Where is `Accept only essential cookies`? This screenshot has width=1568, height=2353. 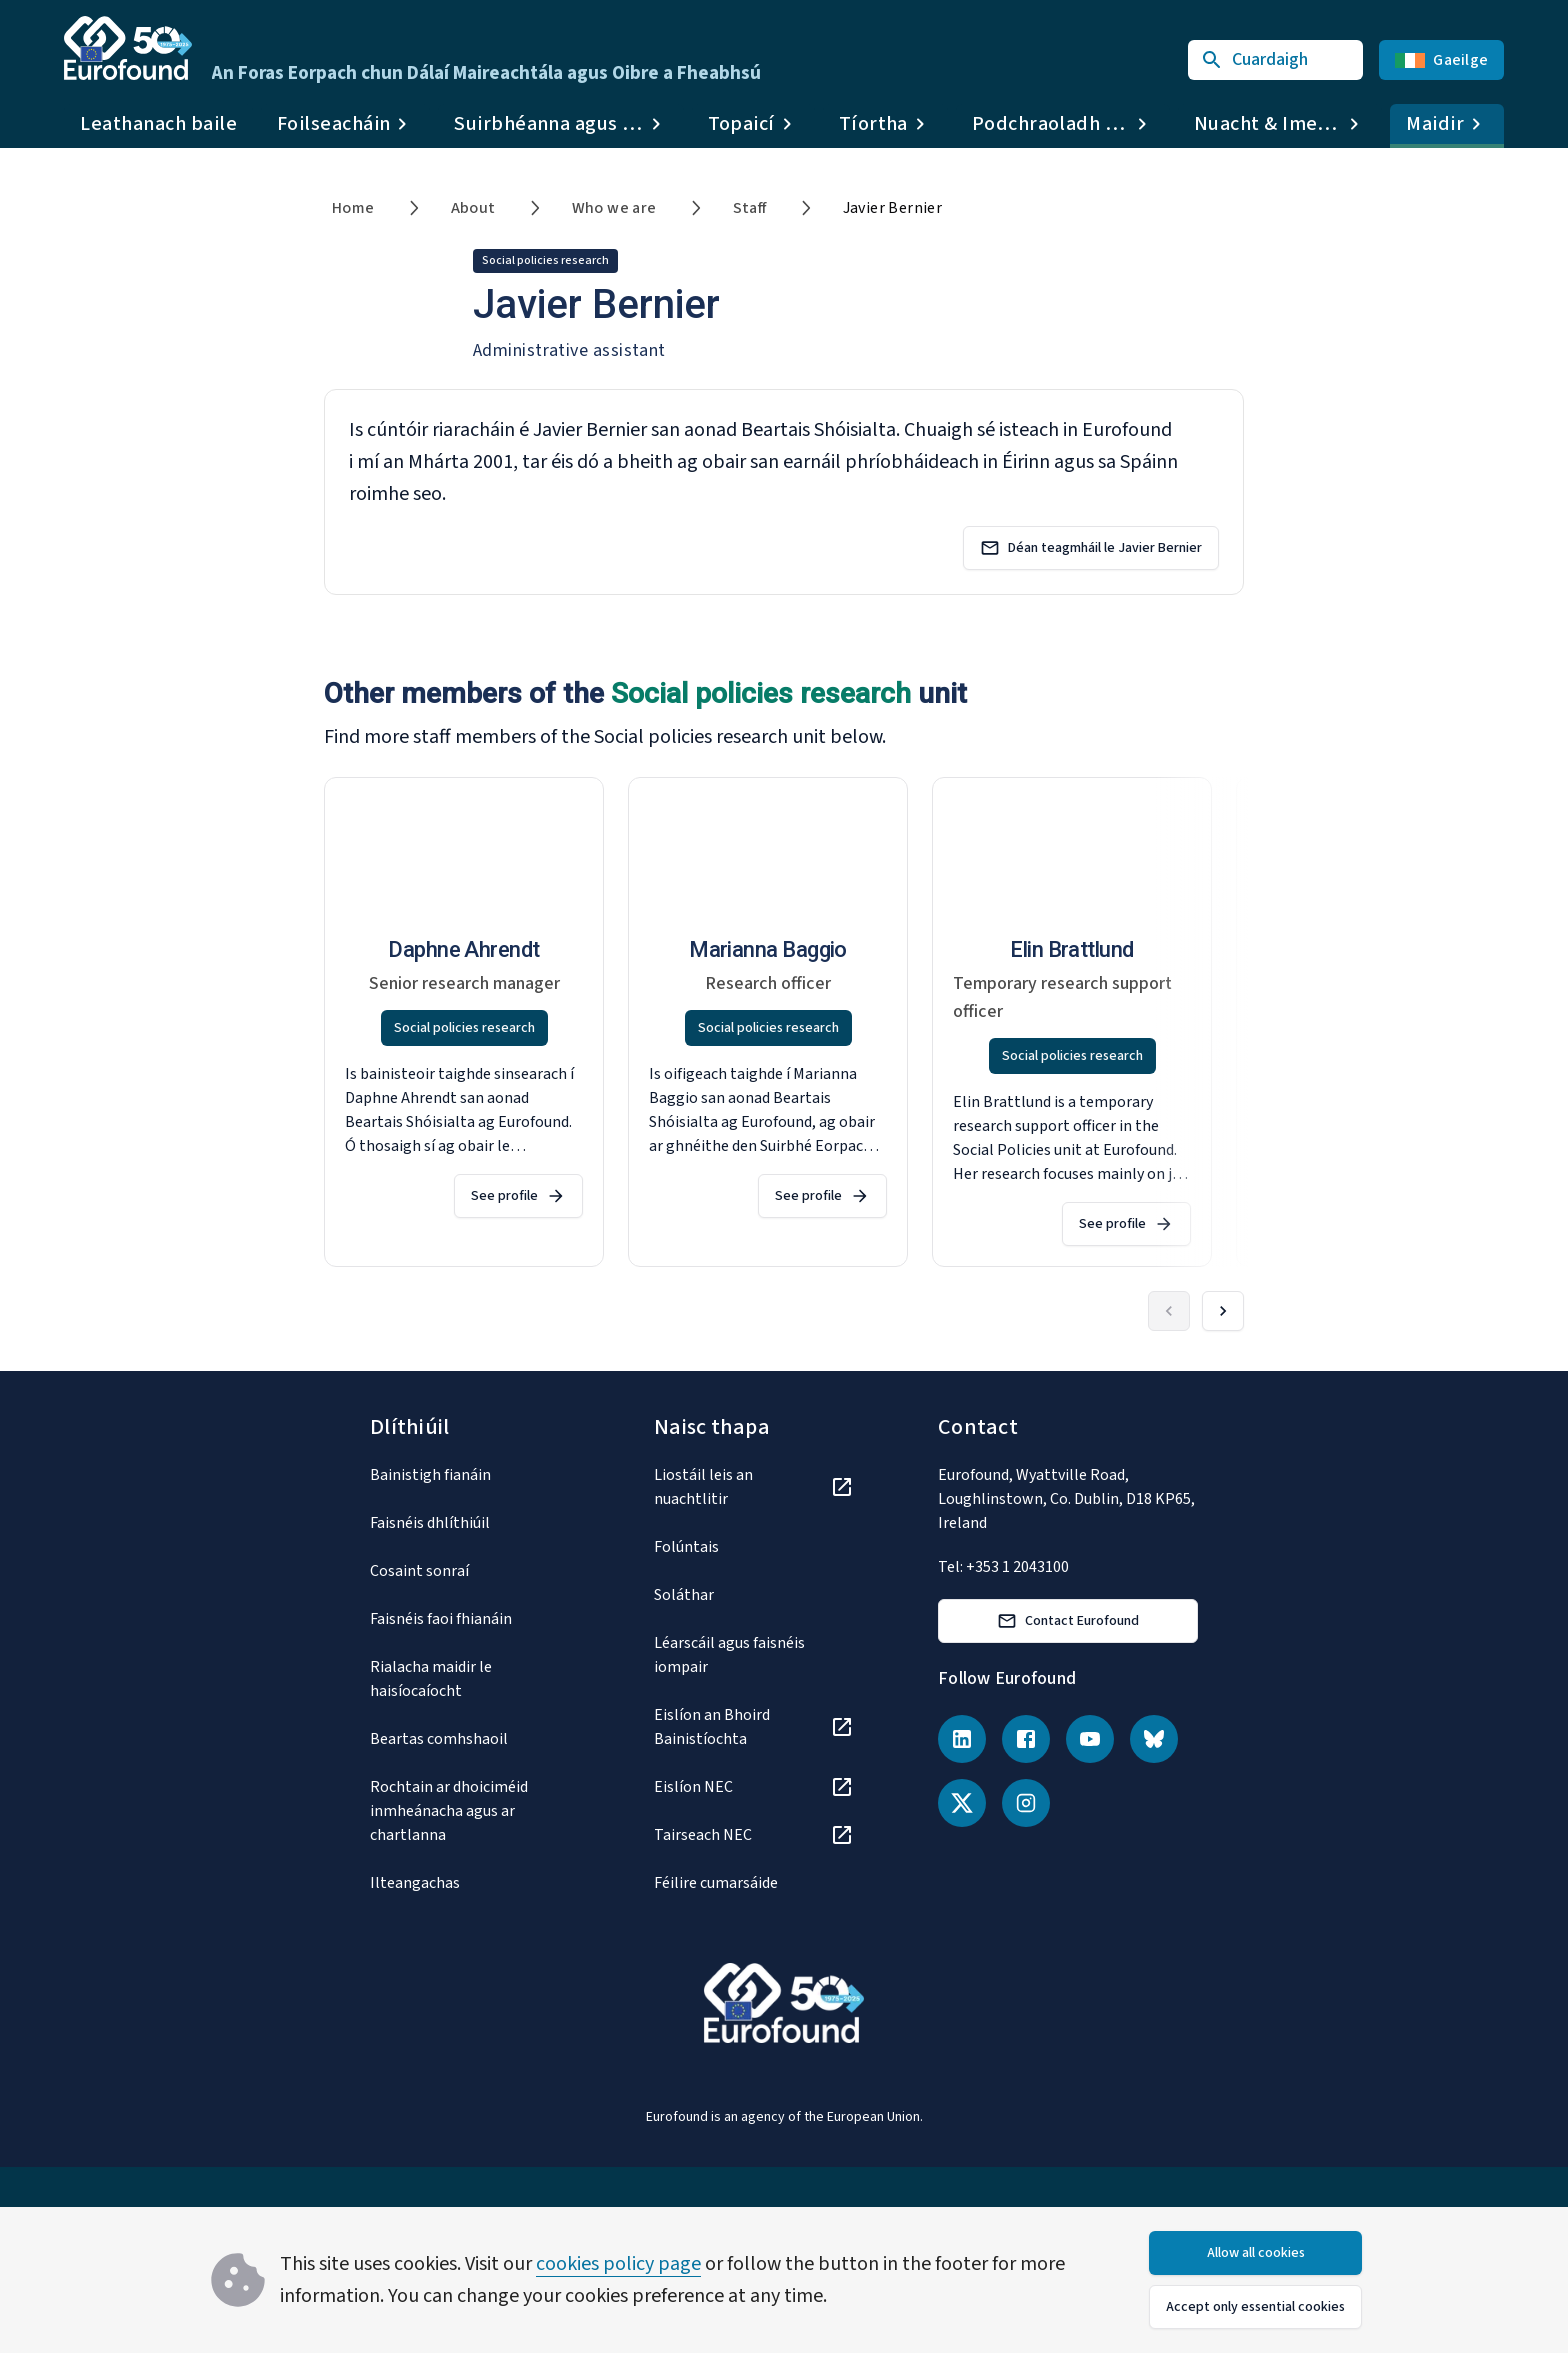 Accept only essential cookies is located at coordinates (1255, 2307).